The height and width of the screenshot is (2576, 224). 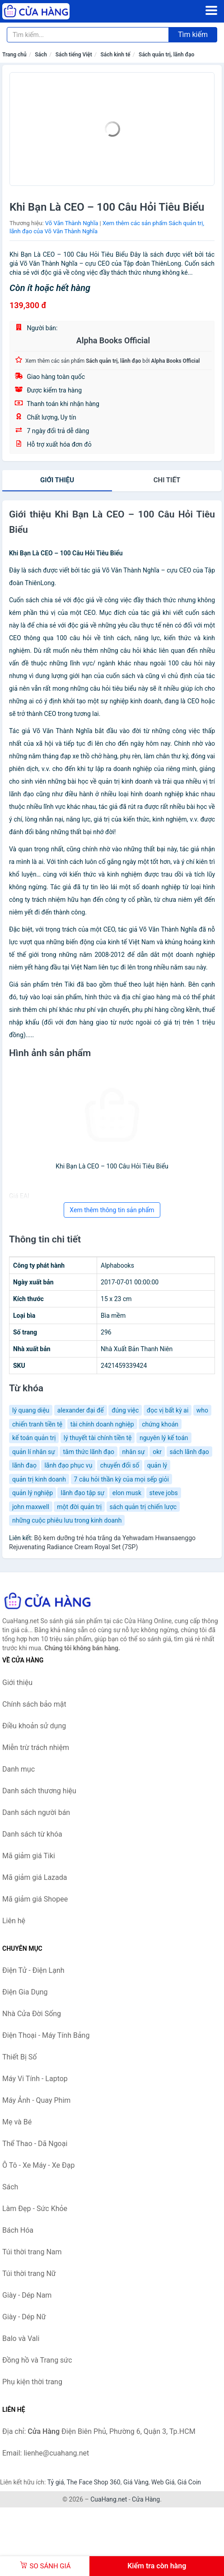 What do you see at coordinates (33, 1970) in the screenshot?
I see `Điện Tử - Điện Lạnh` at bounding box center [33, 1970].